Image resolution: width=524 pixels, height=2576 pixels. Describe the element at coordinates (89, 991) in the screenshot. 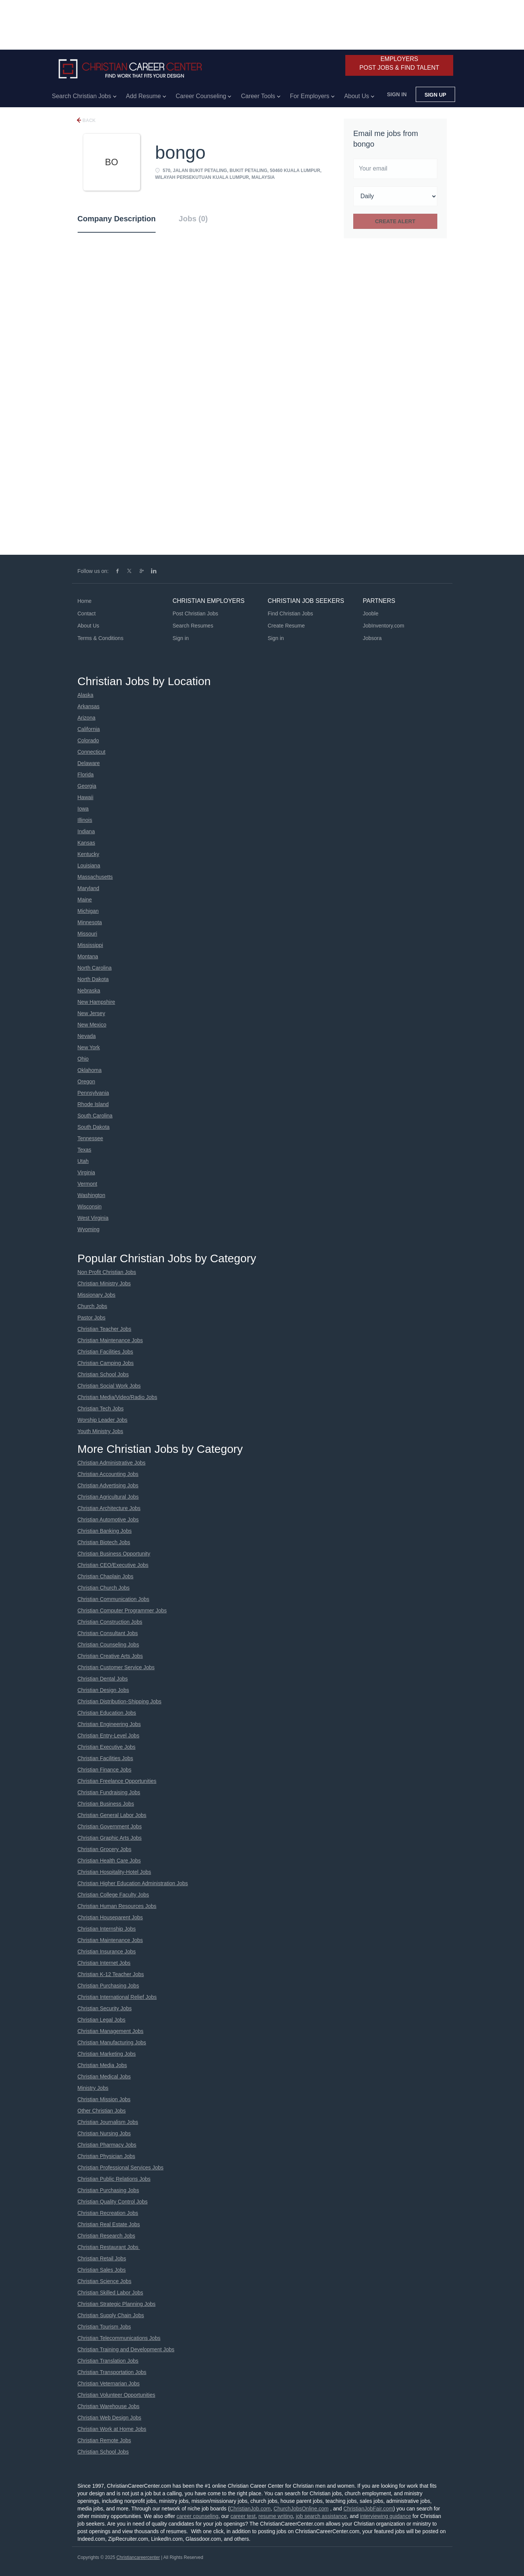

I see `Nebraska` at that location.